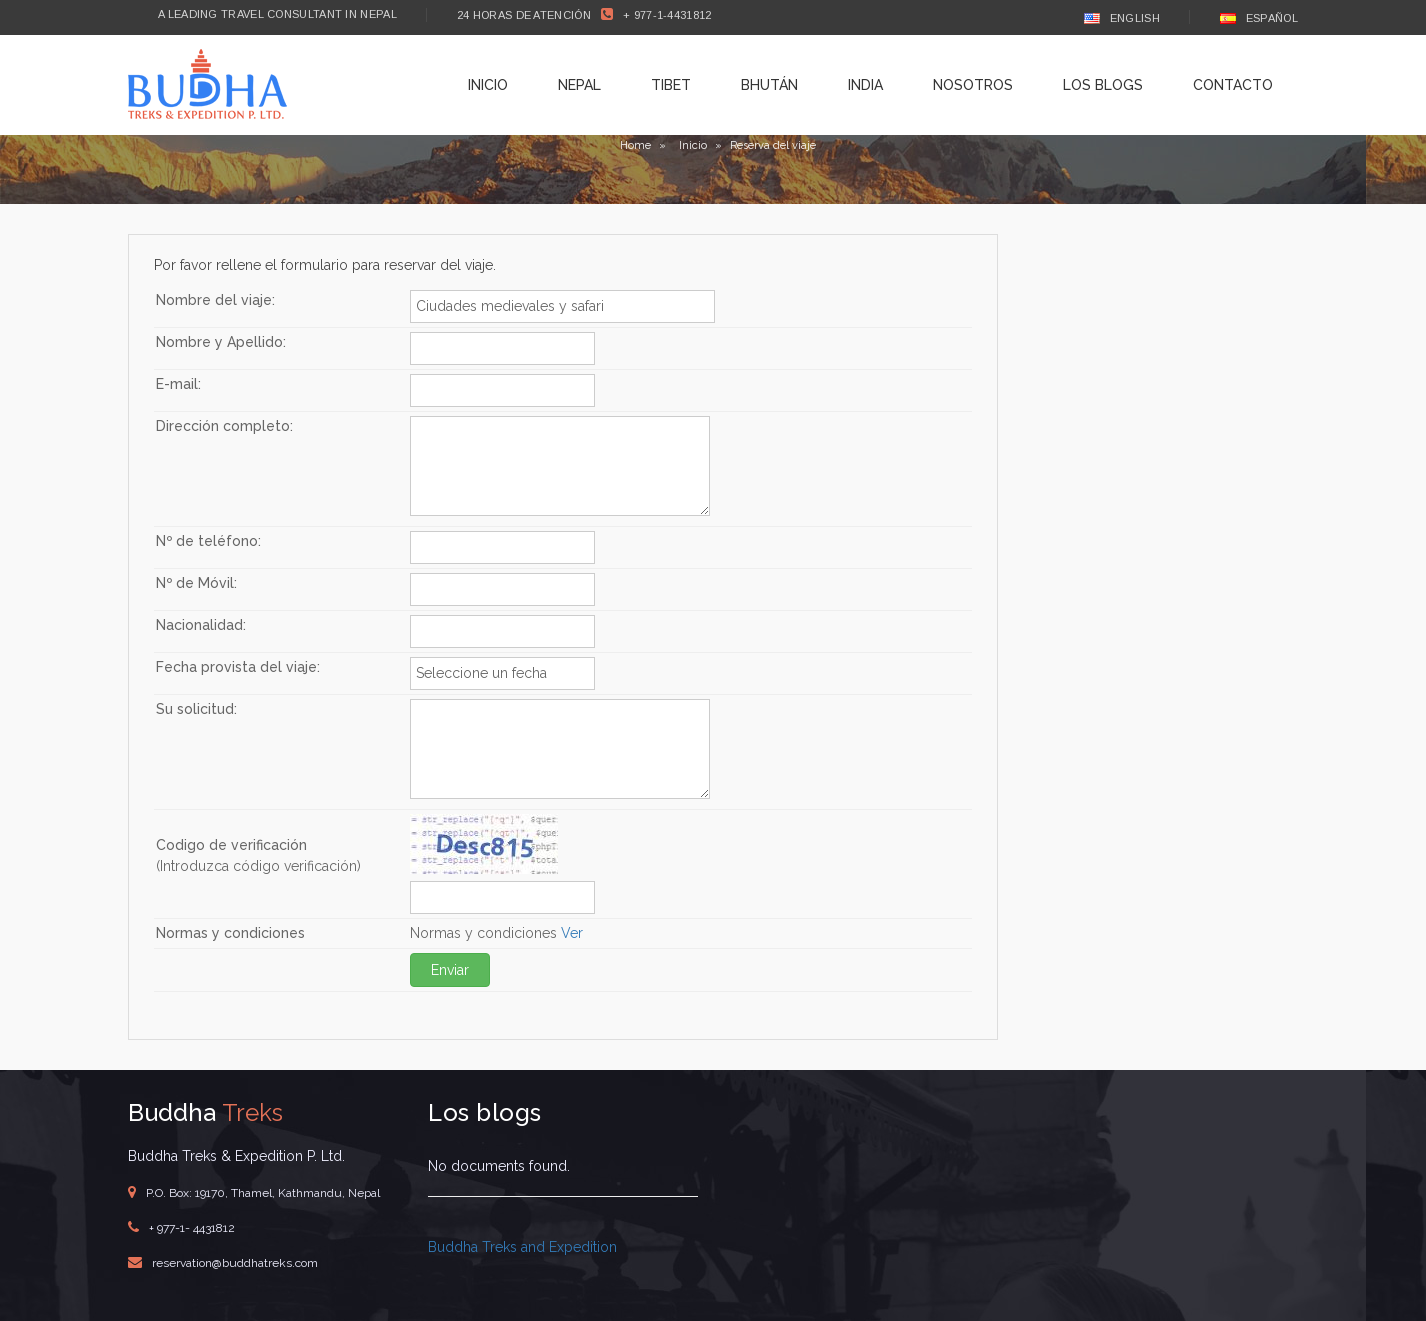  Describe the element at coordinates (769, 85) in the screenshot. I see `Bhután` at that location.